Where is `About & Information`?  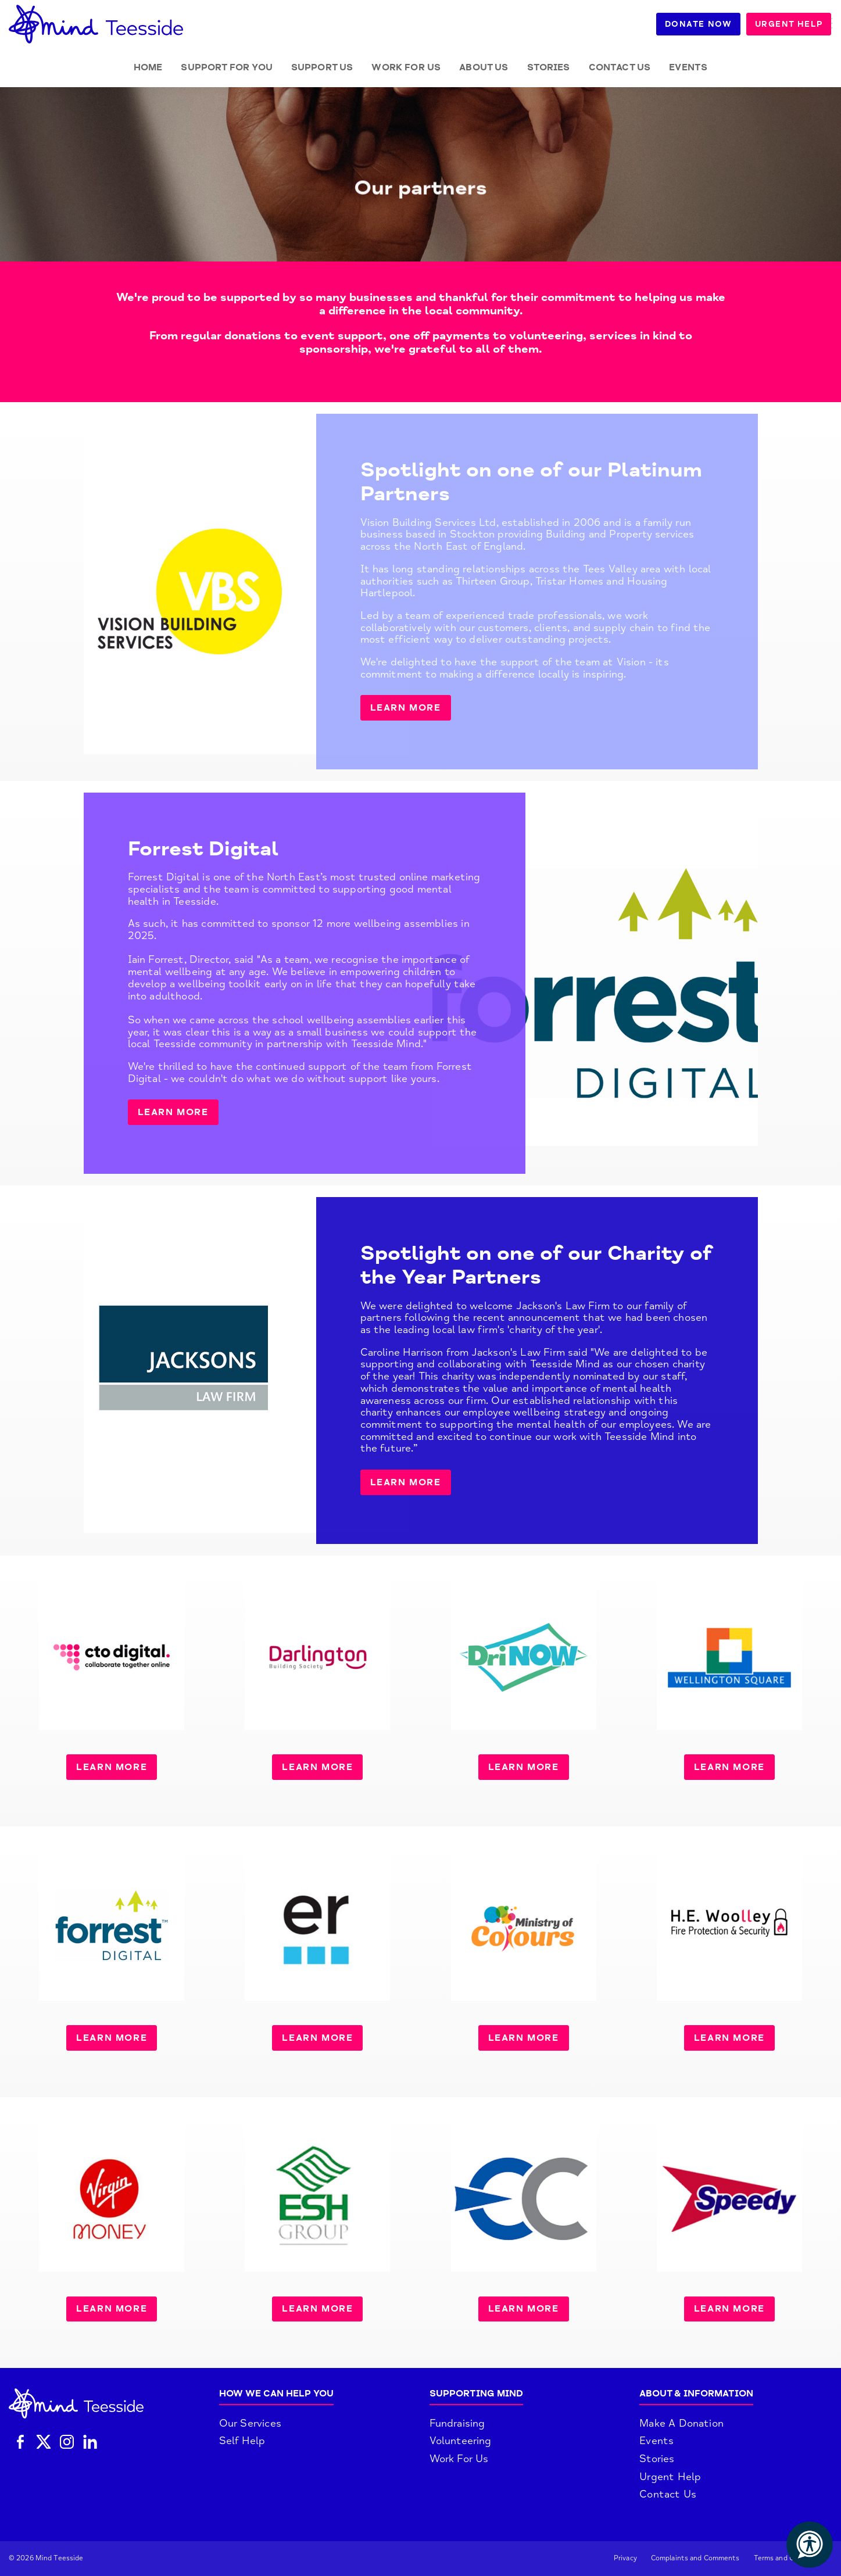 About & Information is located at coordinates (696, 2393).